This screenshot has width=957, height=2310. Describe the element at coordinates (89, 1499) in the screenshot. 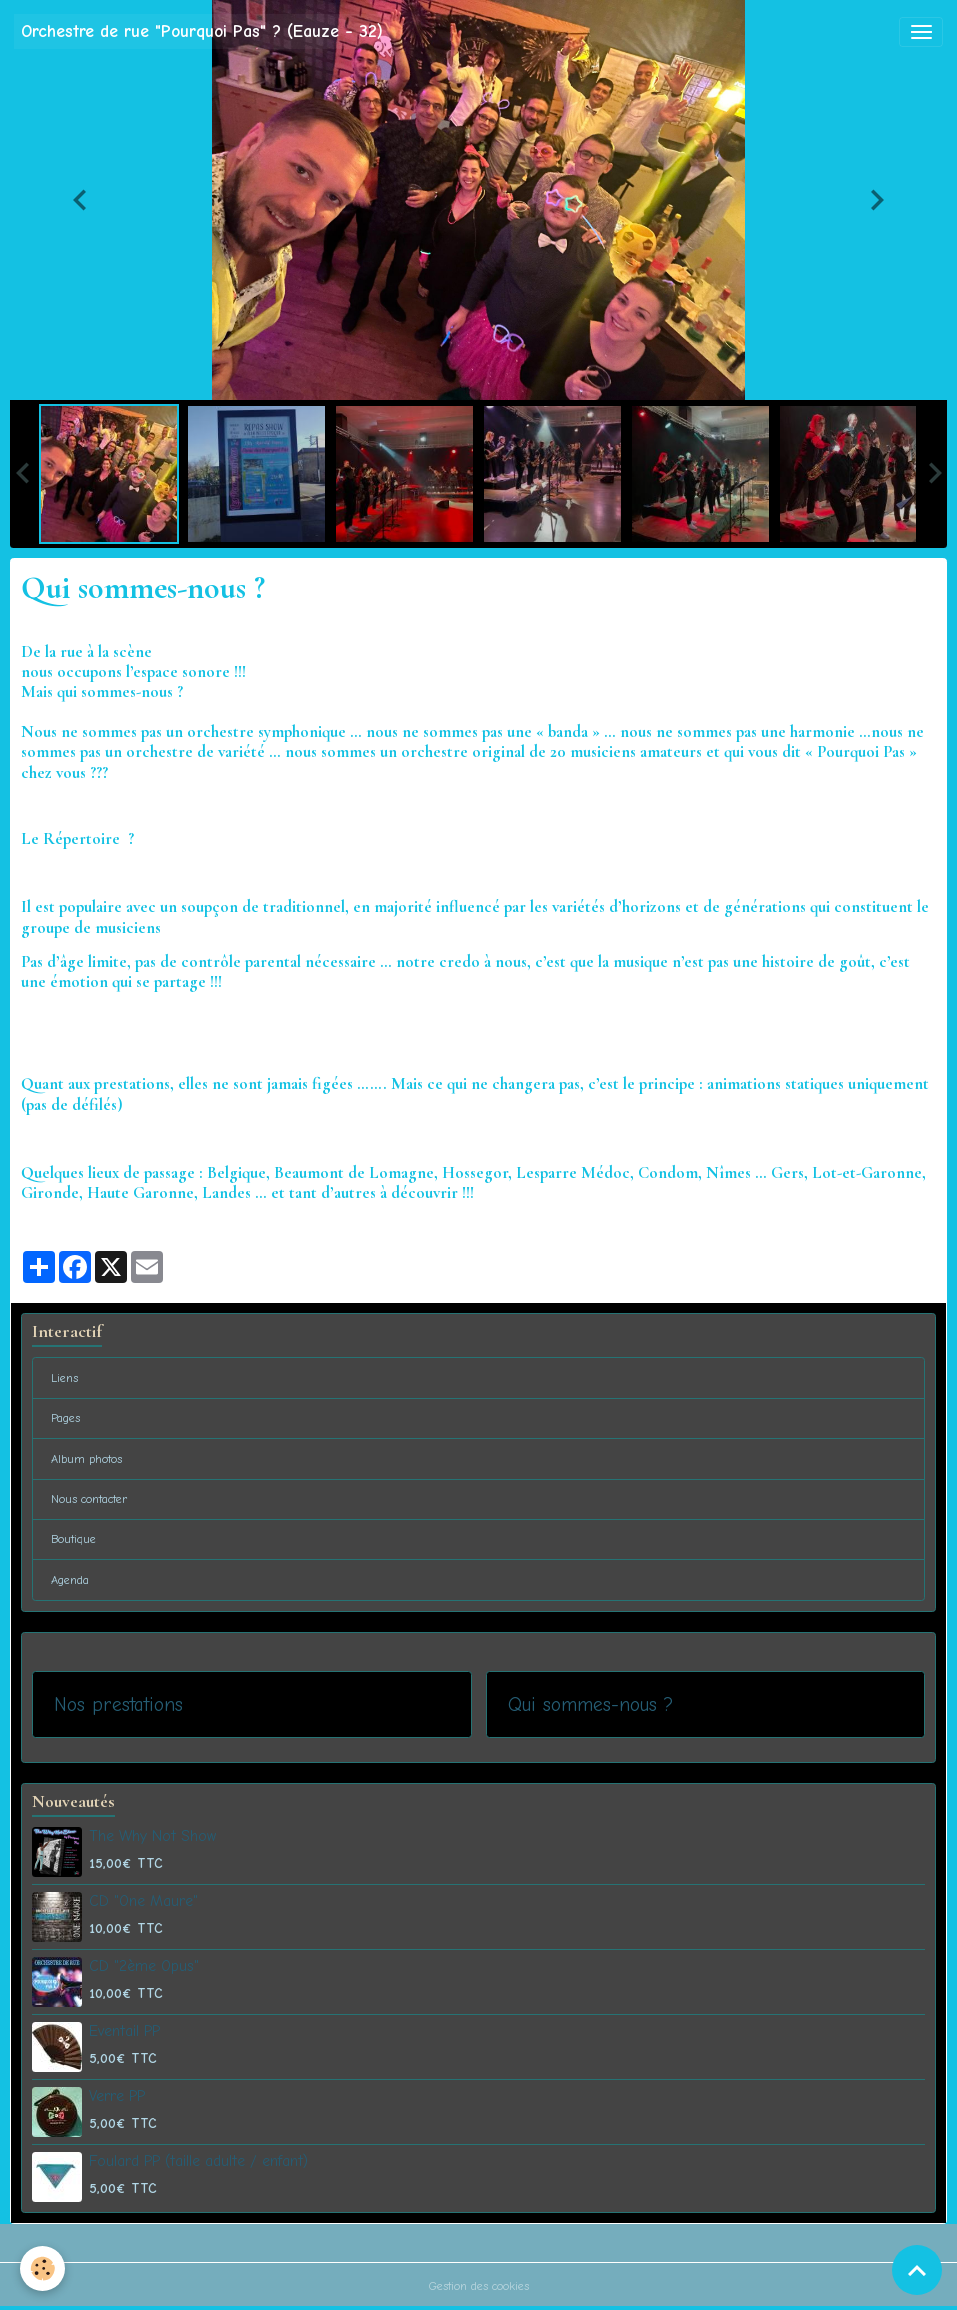

I see `Nous contacter` at that location.